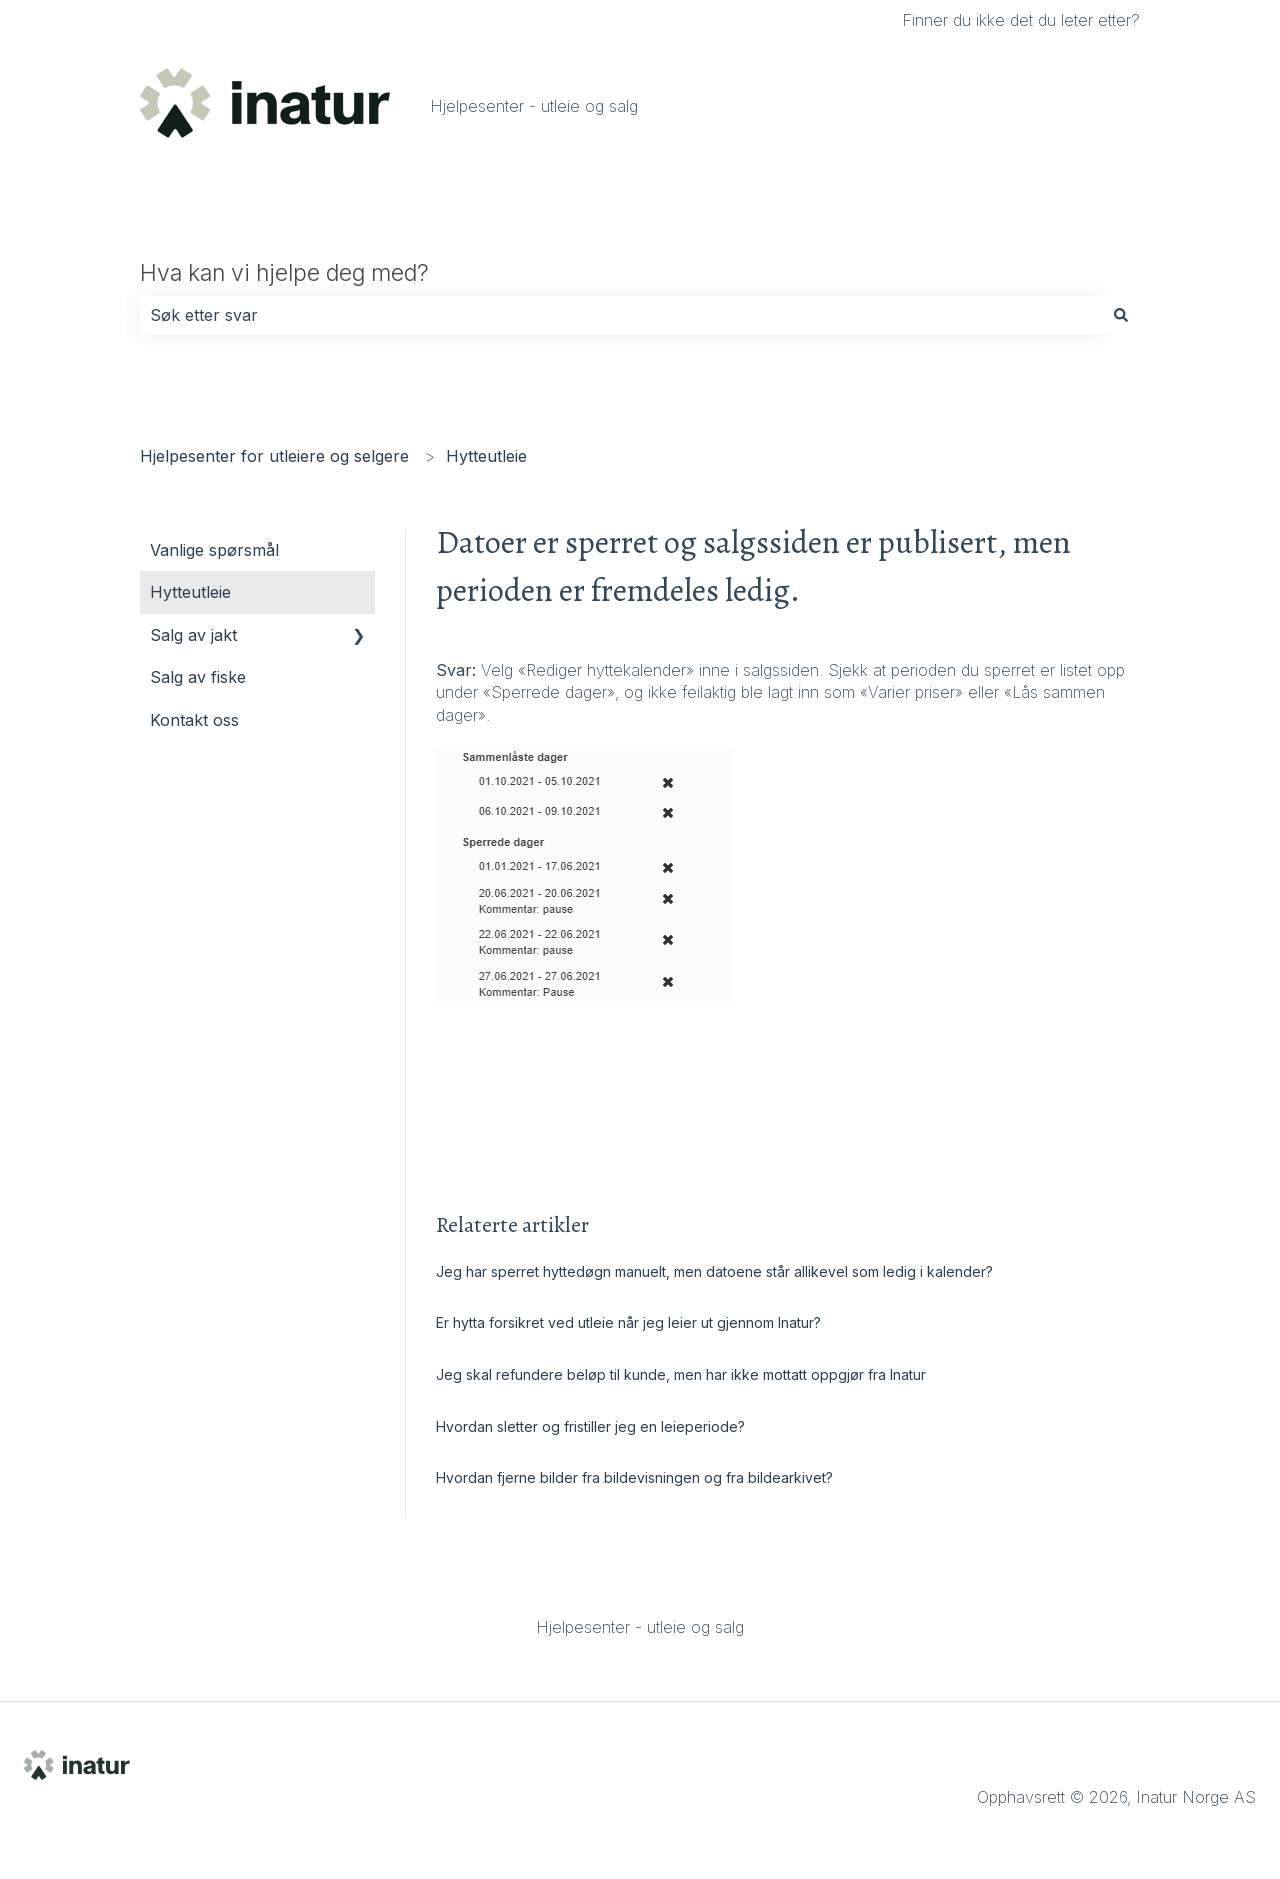 This screenshot has width=1280, height=1879. I want to click on Hva kan vi hjelpe deg med?, so click(284, 273).